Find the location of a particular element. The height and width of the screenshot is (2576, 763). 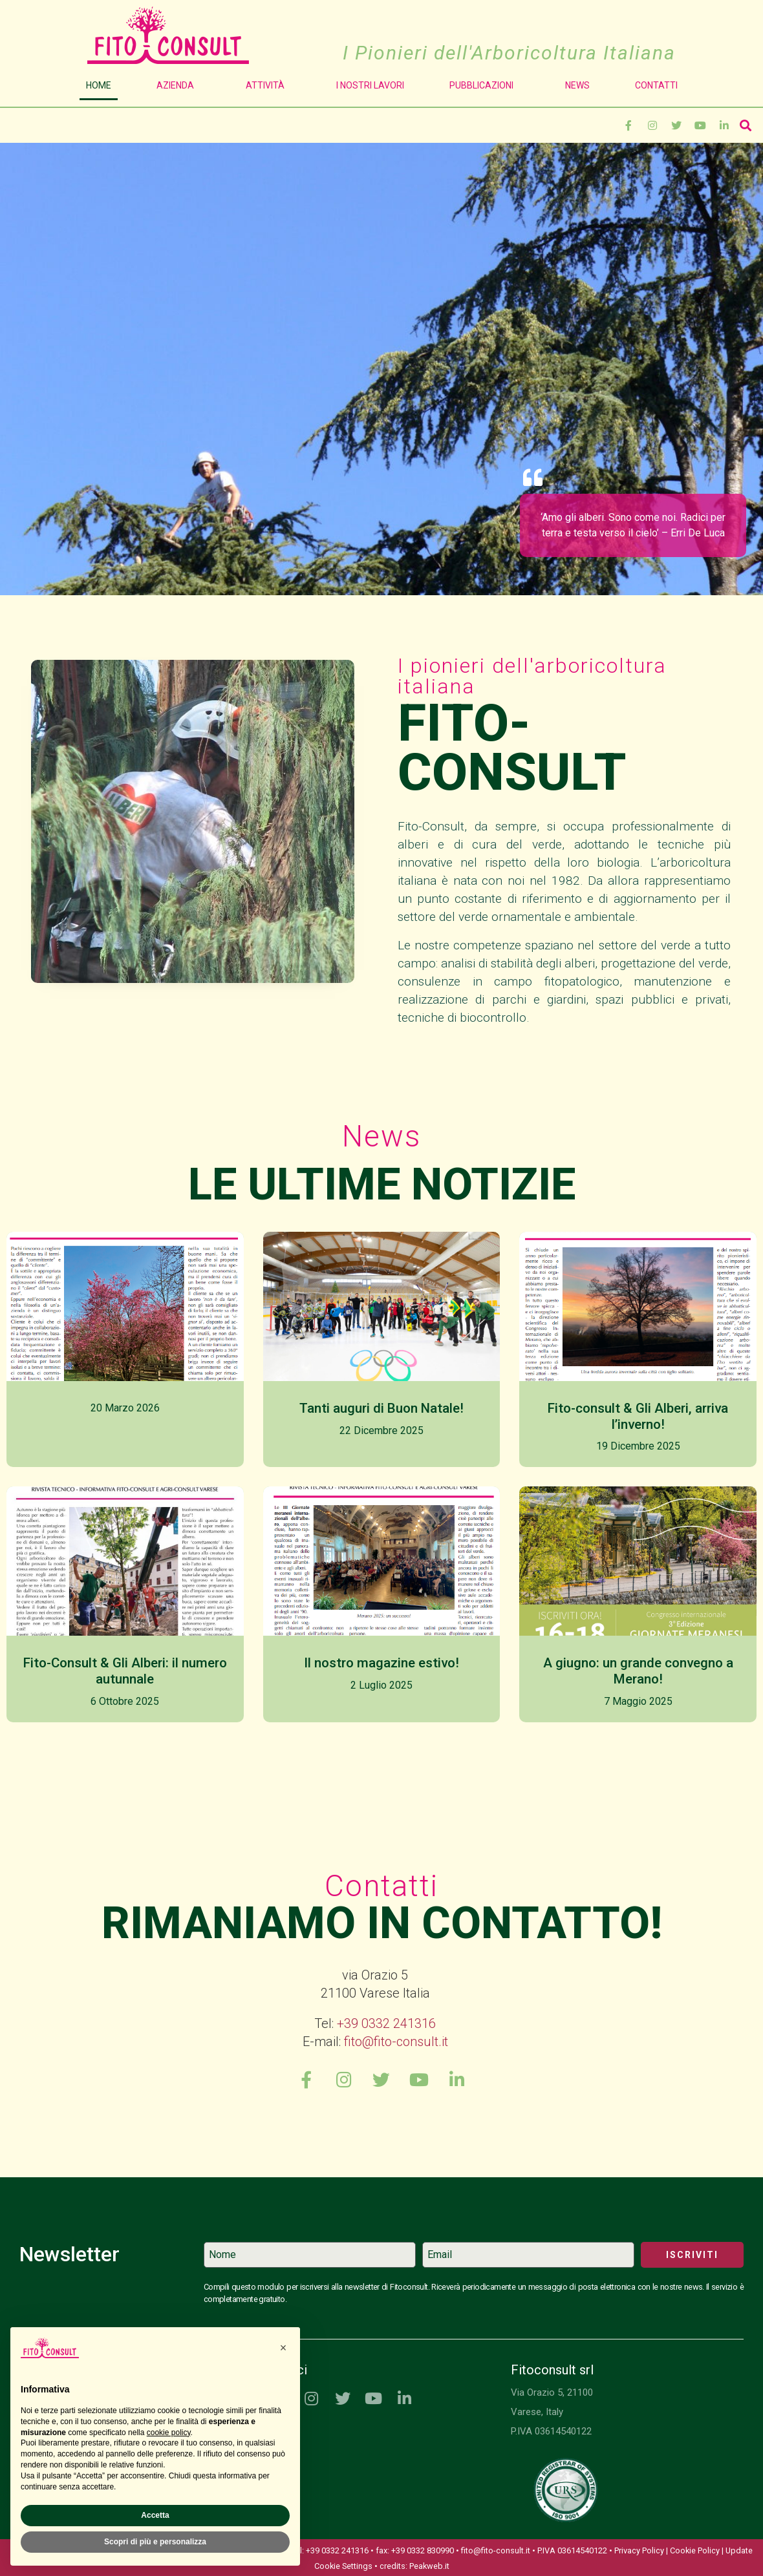

6 Ottobre 2025 is located at coordinates (125, 1701).